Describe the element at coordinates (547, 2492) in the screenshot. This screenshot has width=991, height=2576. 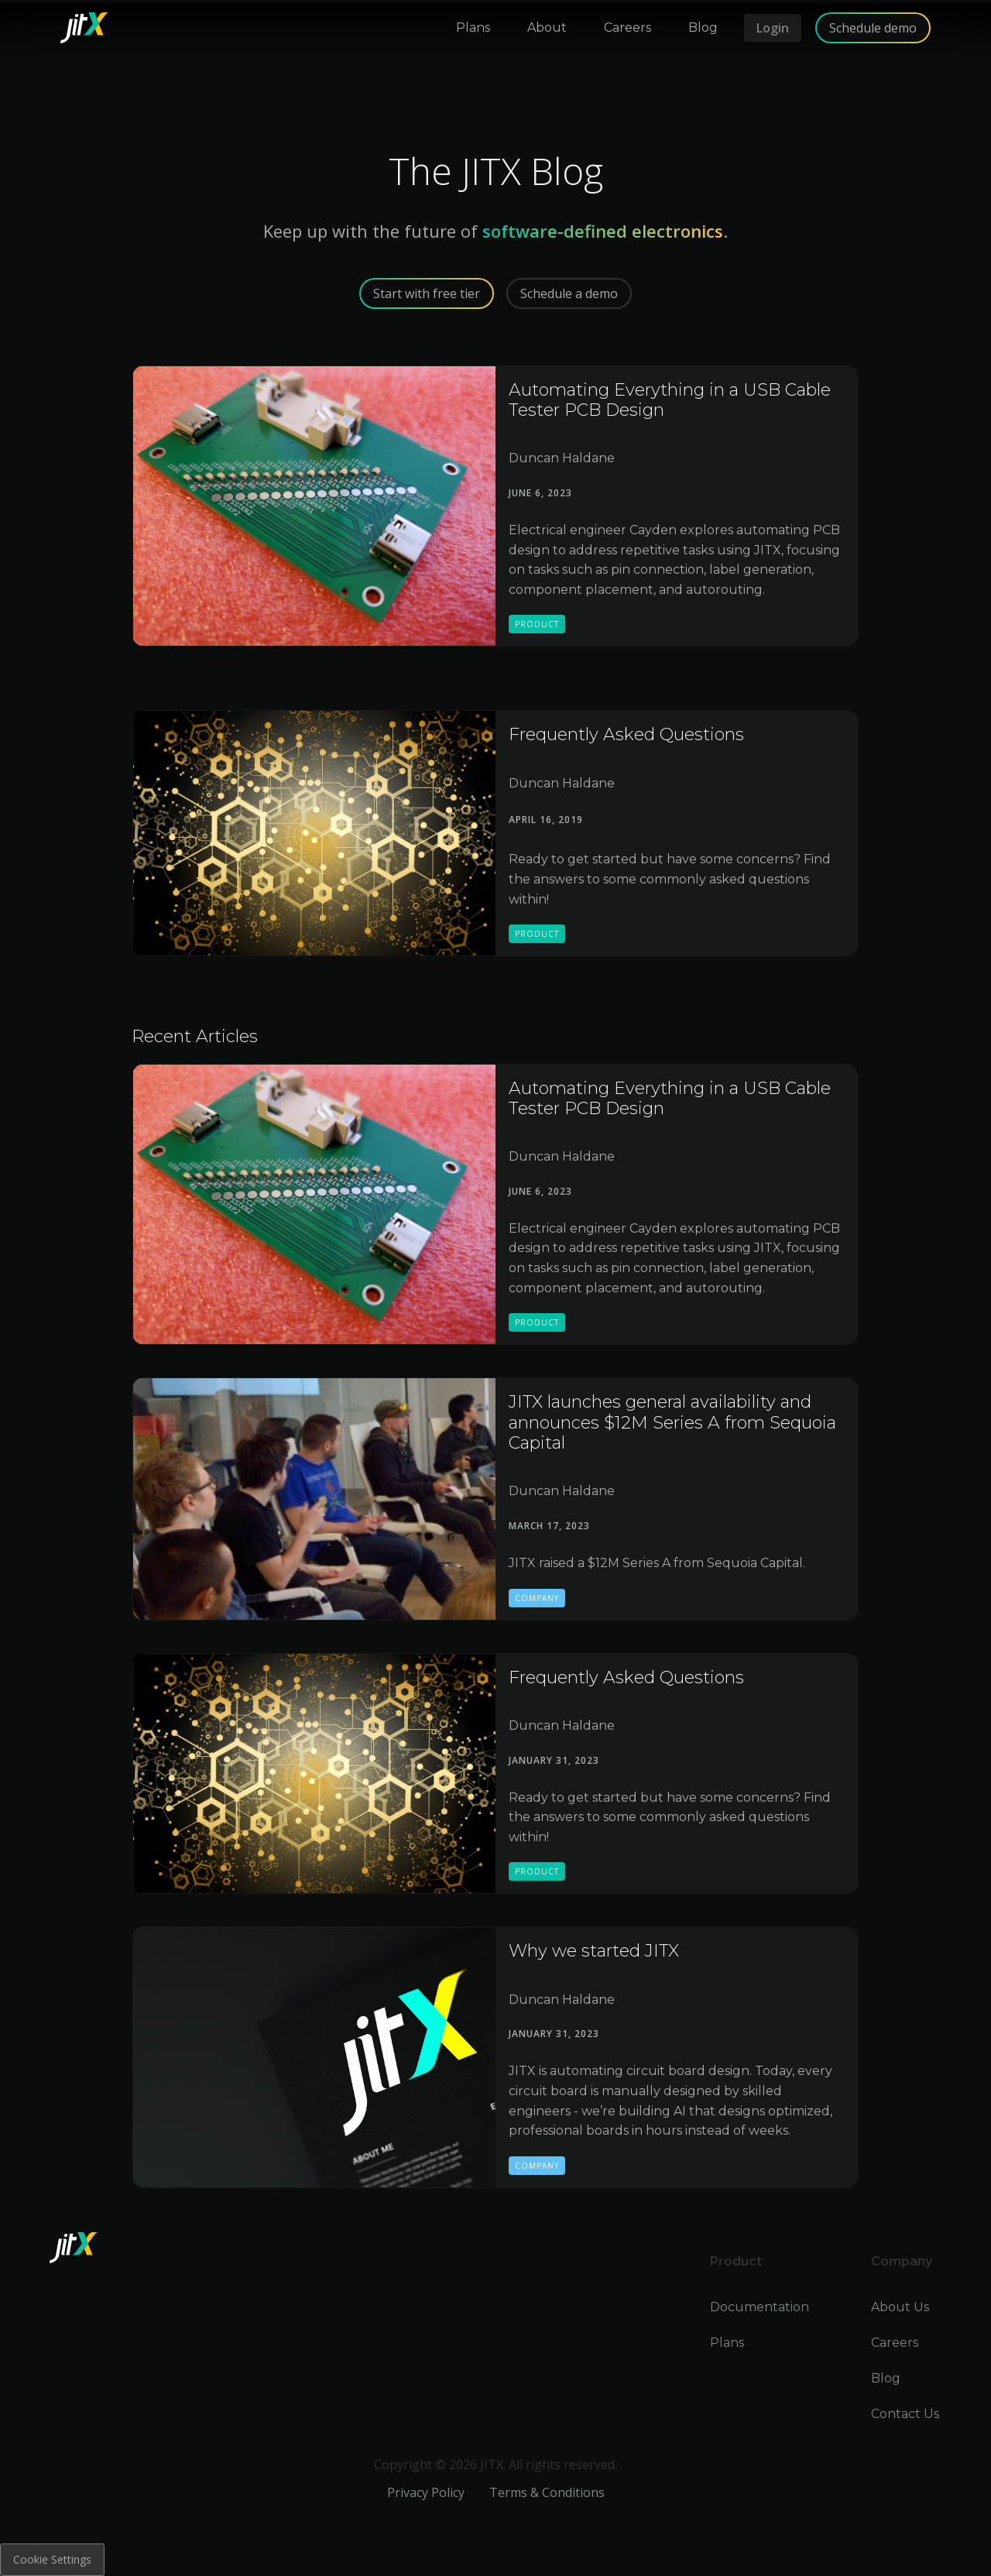
I see `Terms & Conditions` at that location.